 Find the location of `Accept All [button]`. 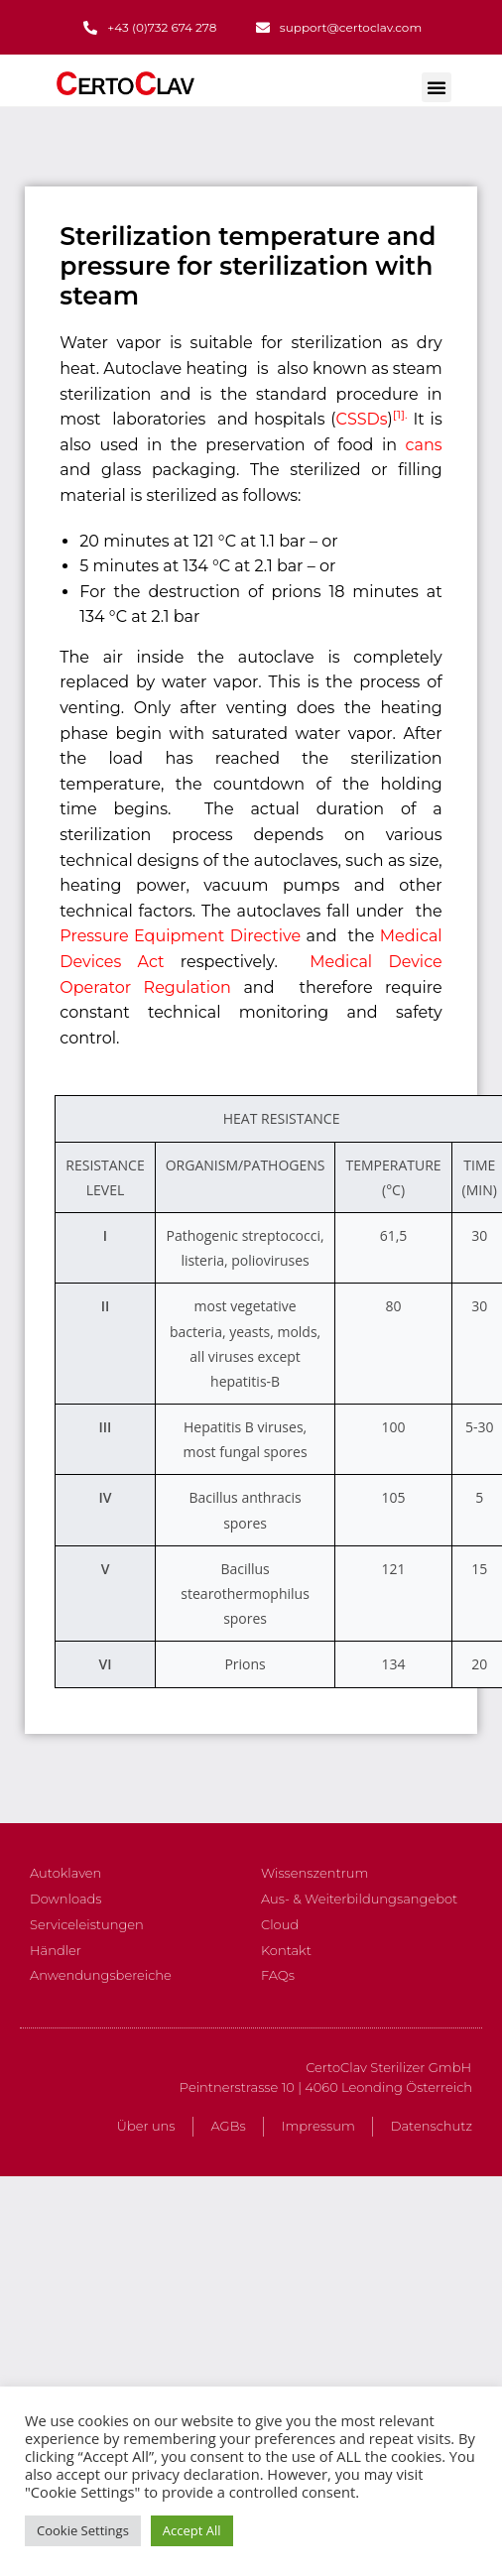

Accept All [button] is located at coordinates (192, 2530).